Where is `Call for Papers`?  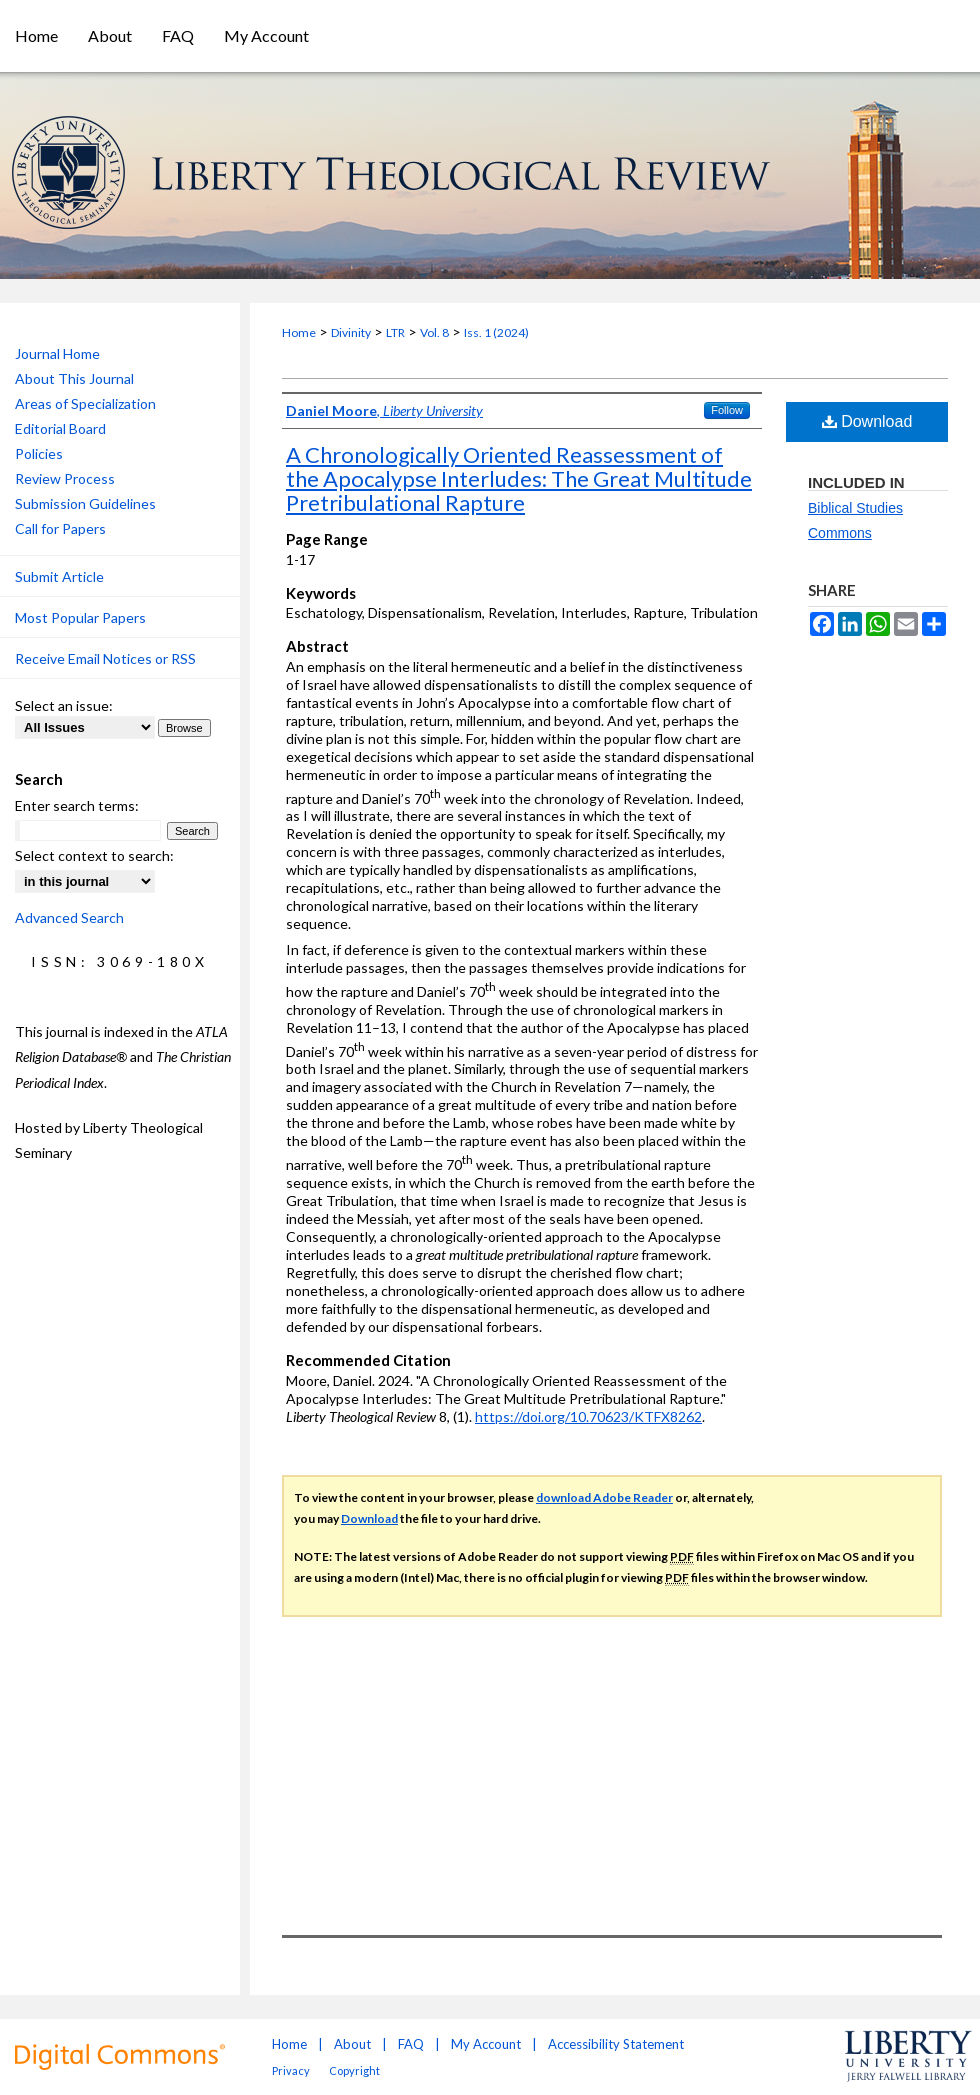 Call for Papers is located at coordinates (60, 528).